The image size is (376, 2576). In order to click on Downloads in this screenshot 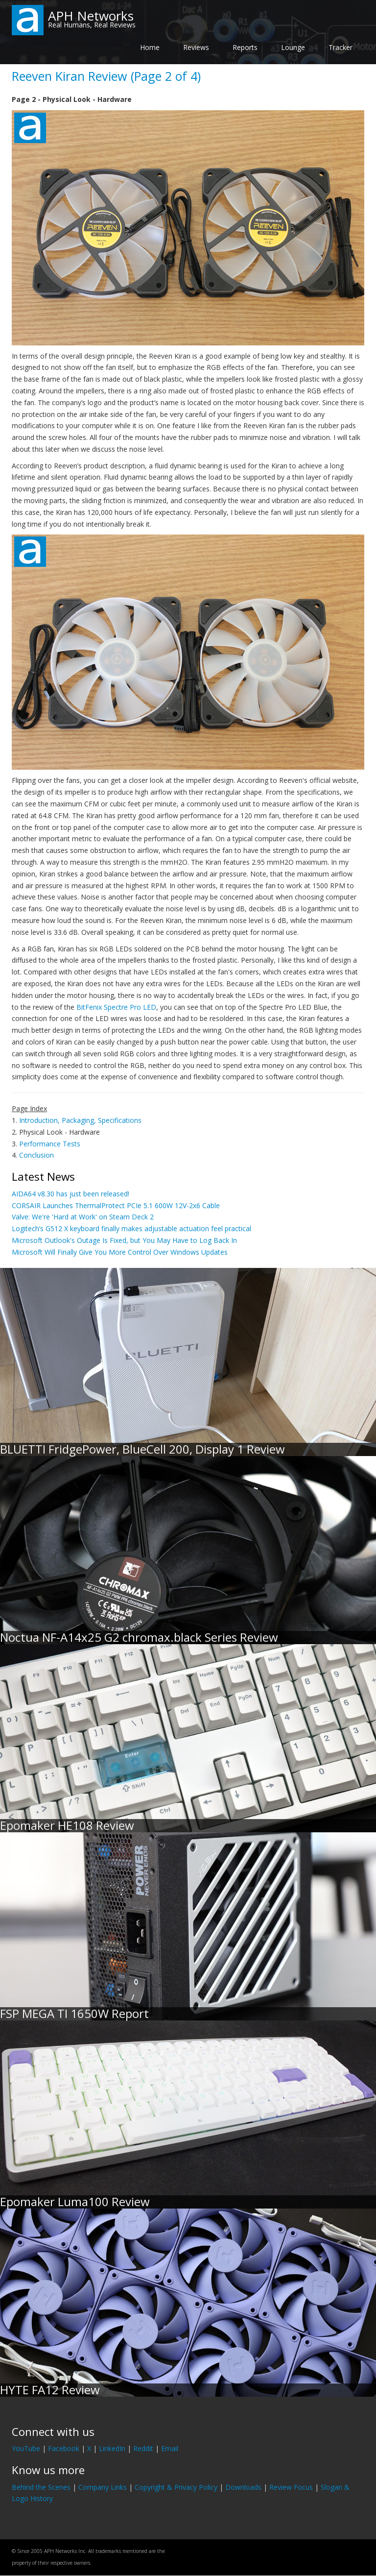, I will do `click(243, 2487)`.